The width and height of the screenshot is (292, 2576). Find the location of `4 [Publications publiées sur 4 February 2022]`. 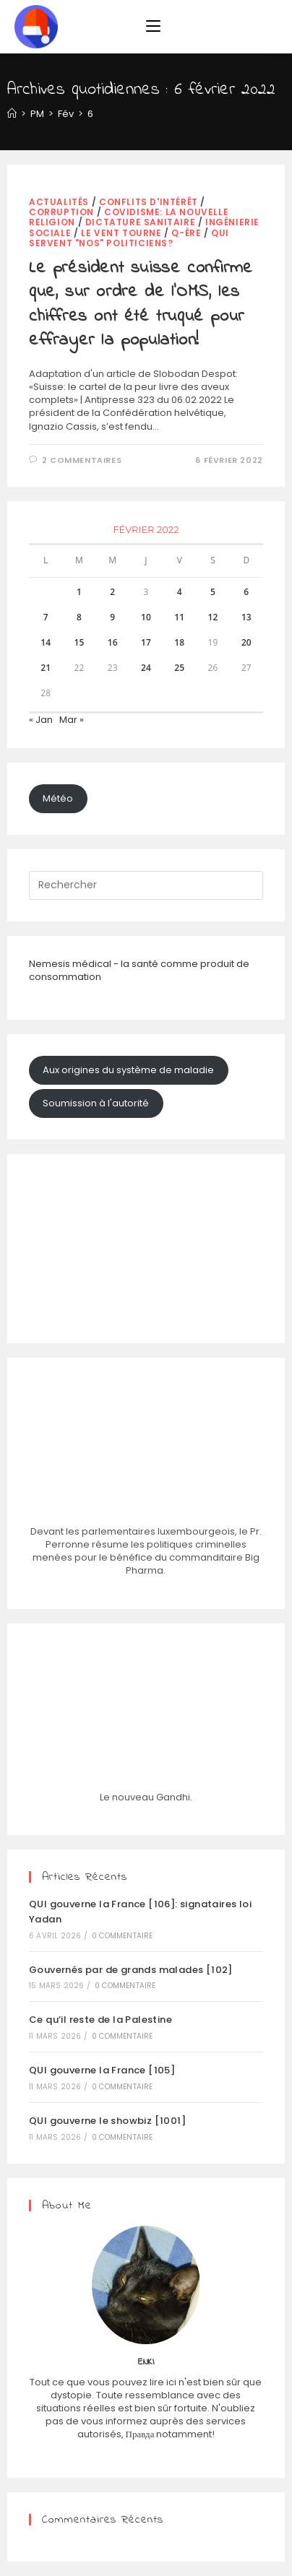

4 [Publications publiées sur 4 February 2022] is located at coordinates (179, 592).